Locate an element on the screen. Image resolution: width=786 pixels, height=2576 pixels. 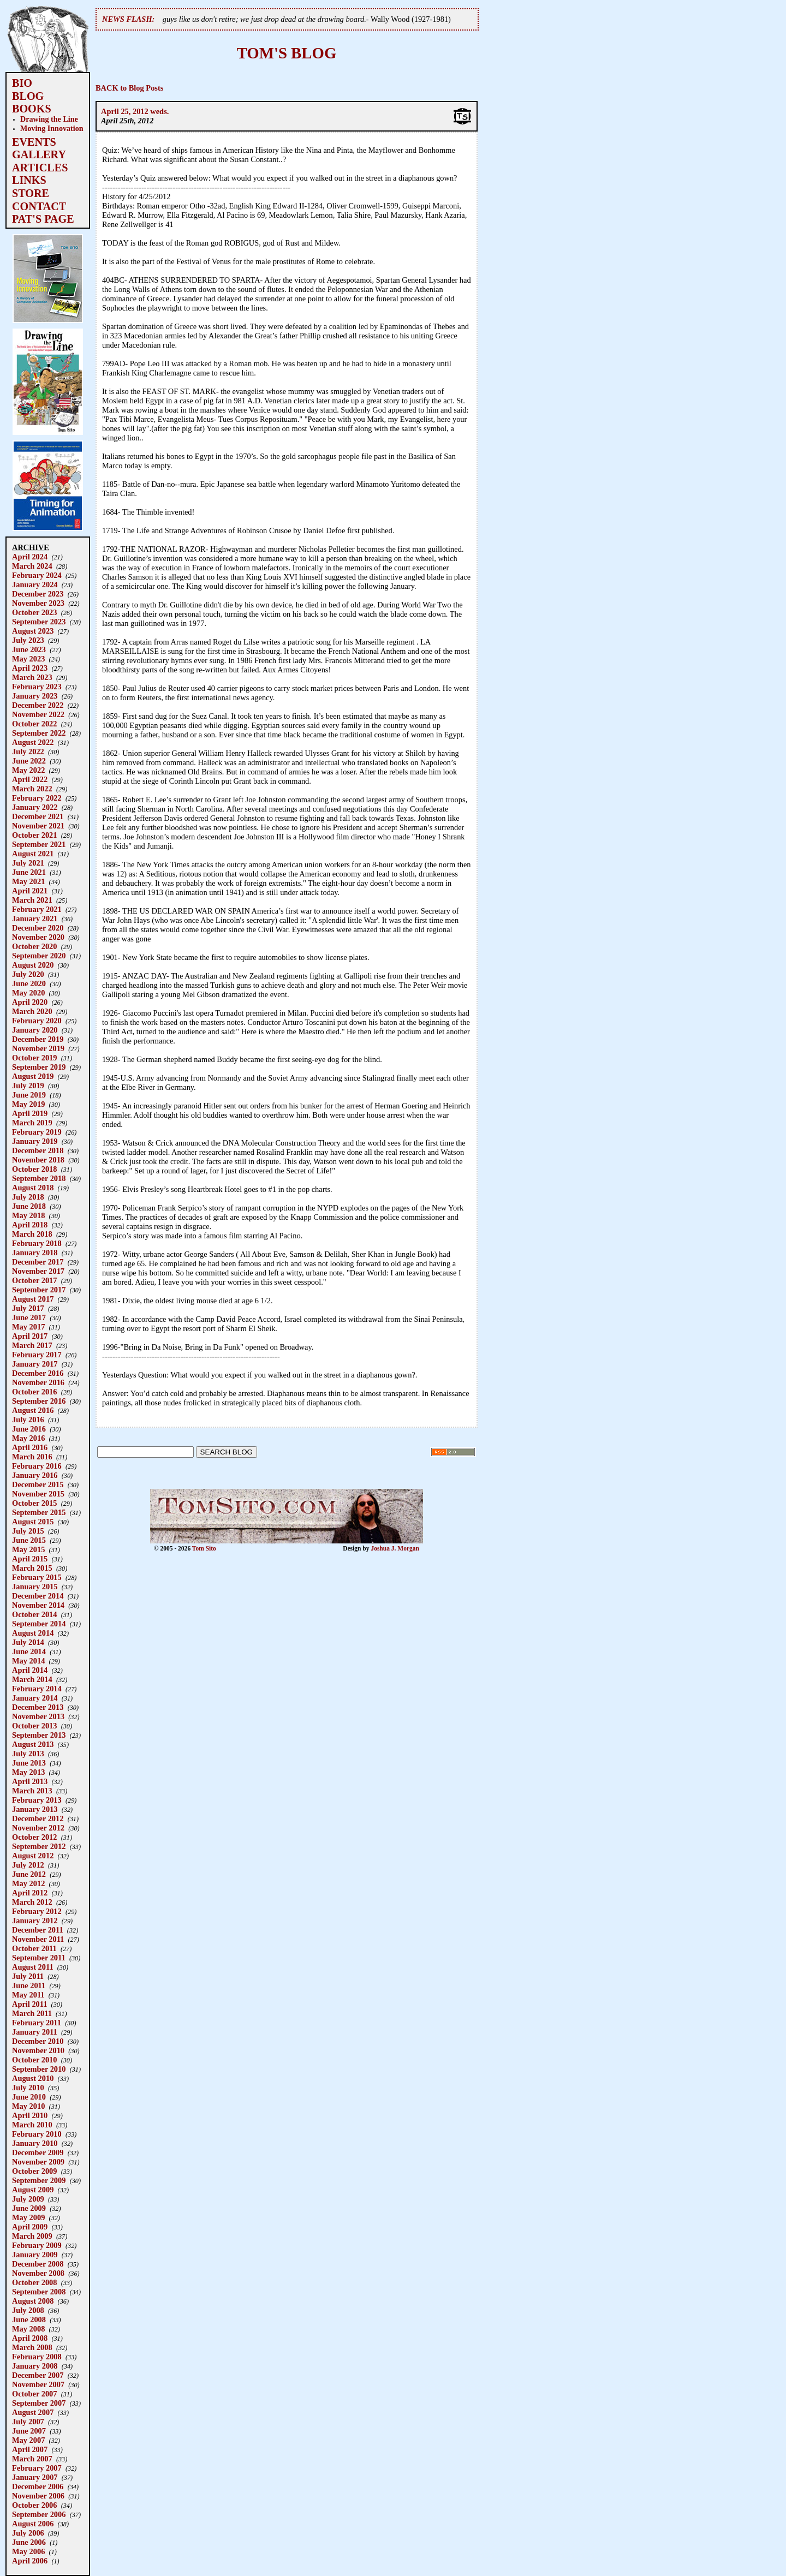
January 2019 is located at coordinates (35, 1141).